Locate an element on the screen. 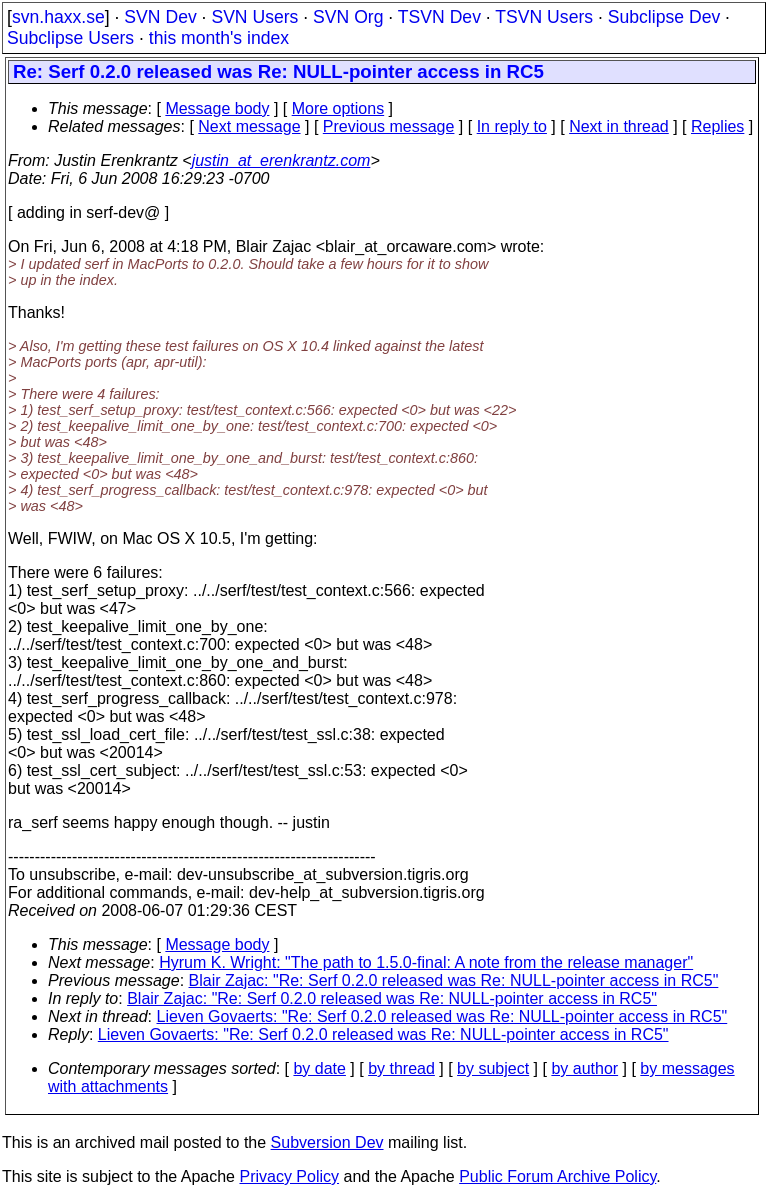  TSVN Dev is located at coordinates (439, 17).